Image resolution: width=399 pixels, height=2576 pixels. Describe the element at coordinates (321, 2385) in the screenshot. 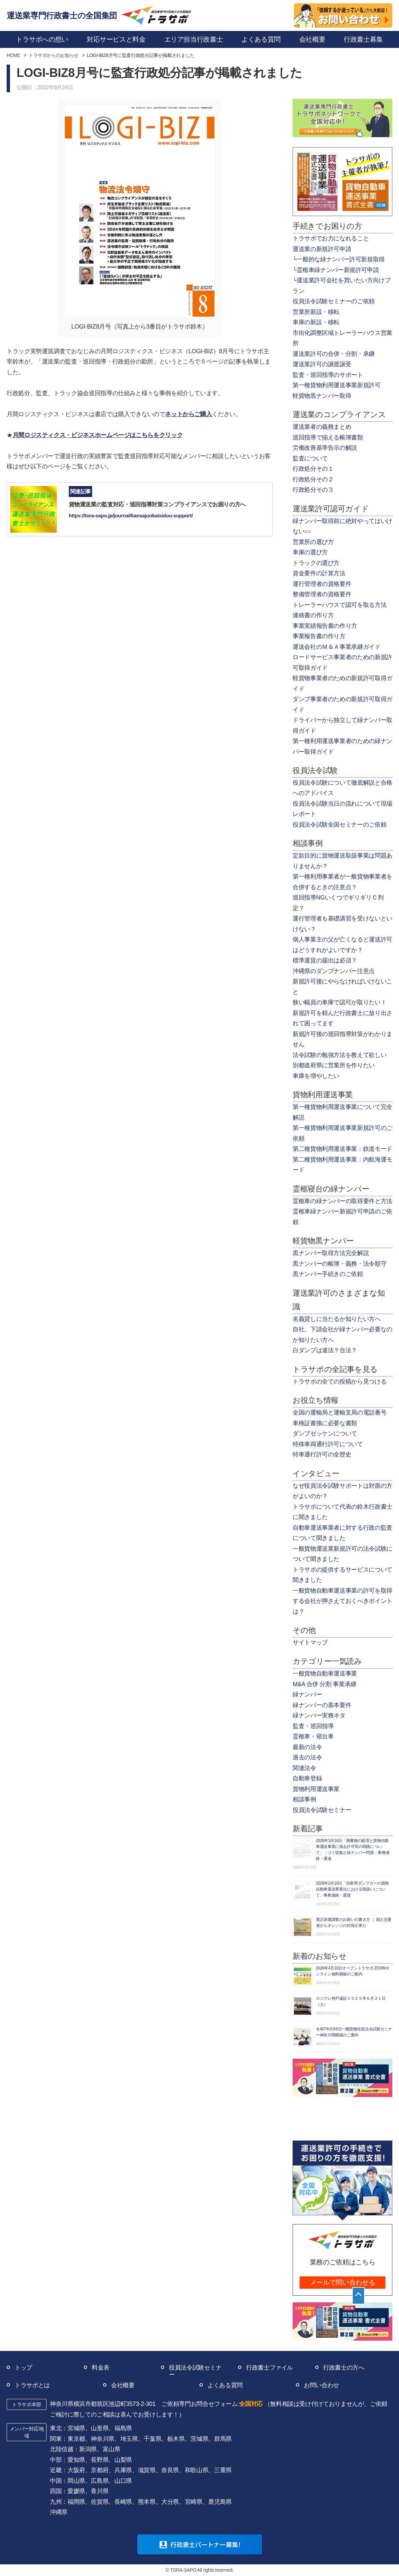

I see `お問い合わせ` at that location.